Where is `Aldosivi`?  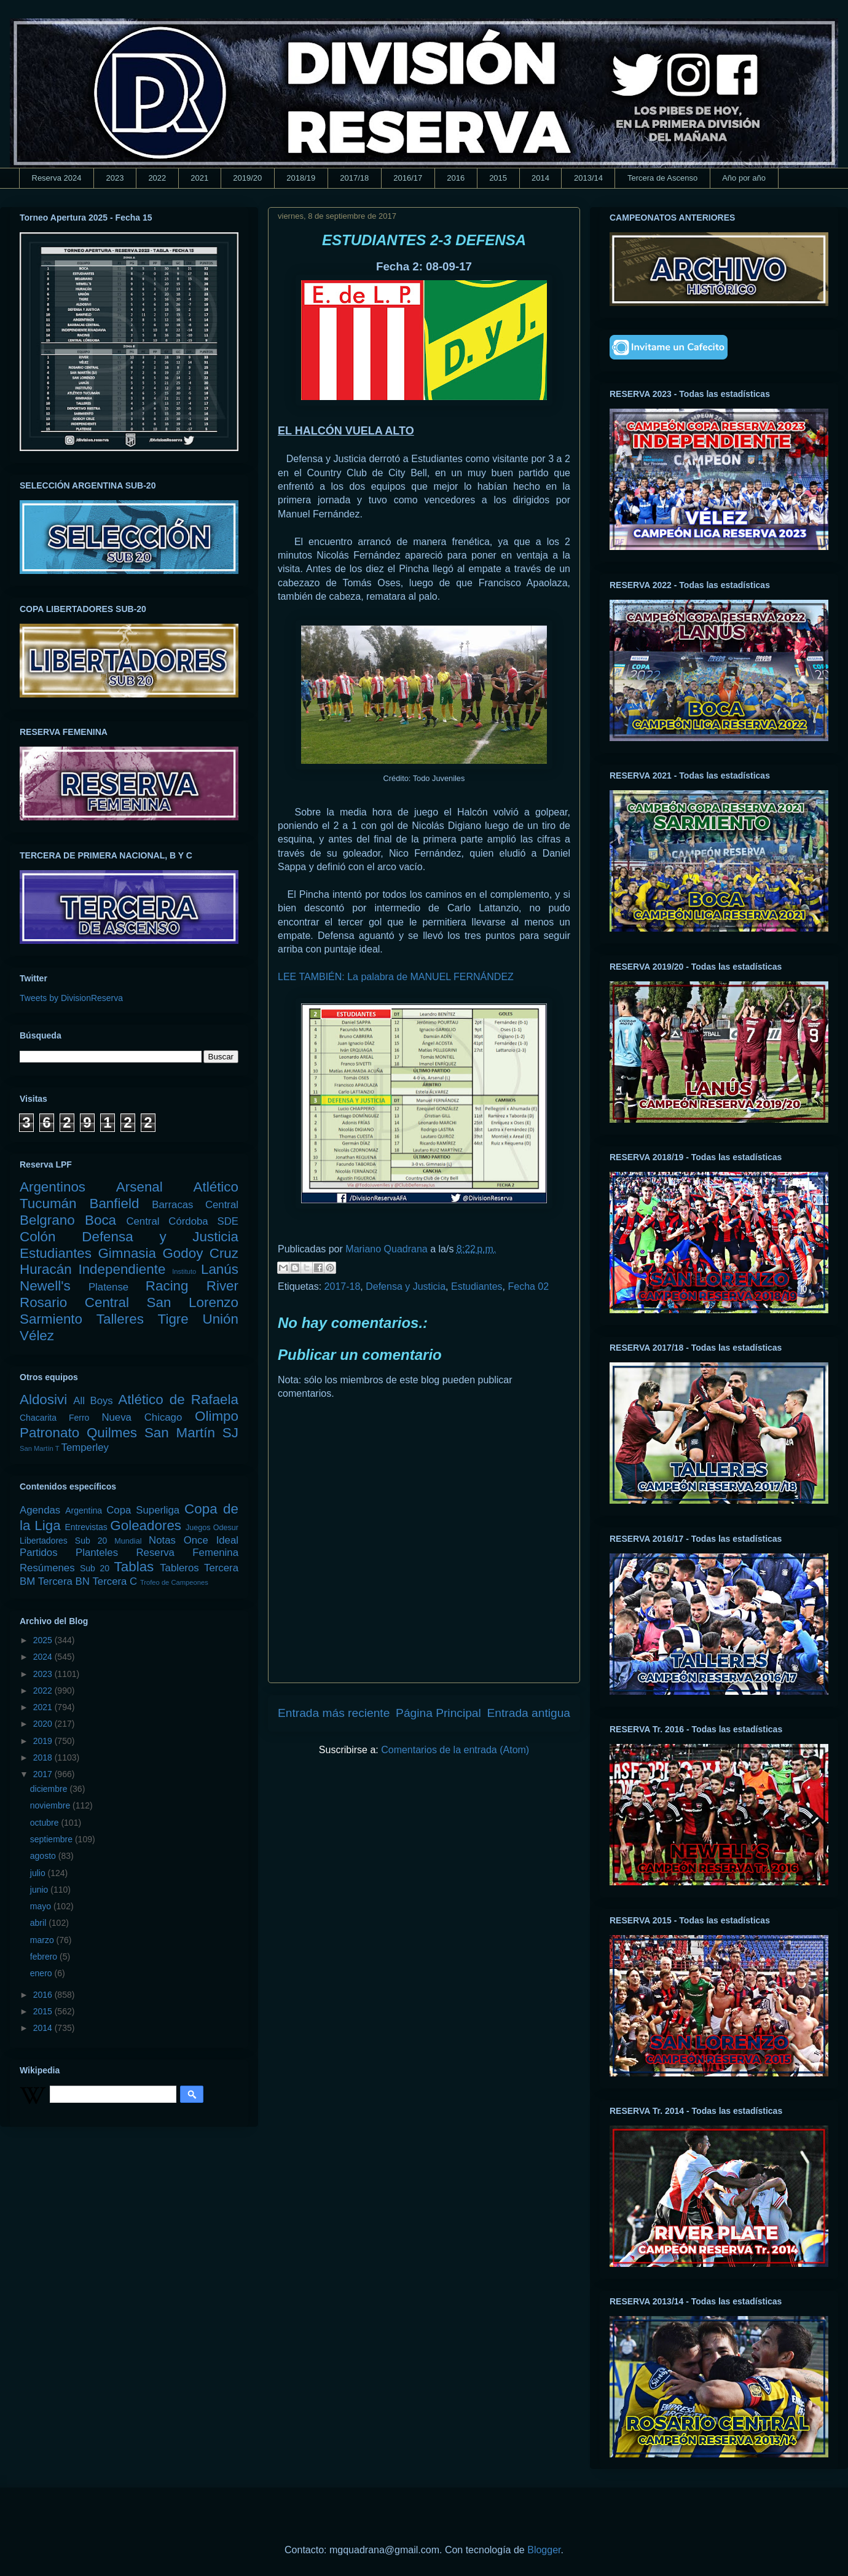 Aldosivi is located at coordinates (43, 1399).